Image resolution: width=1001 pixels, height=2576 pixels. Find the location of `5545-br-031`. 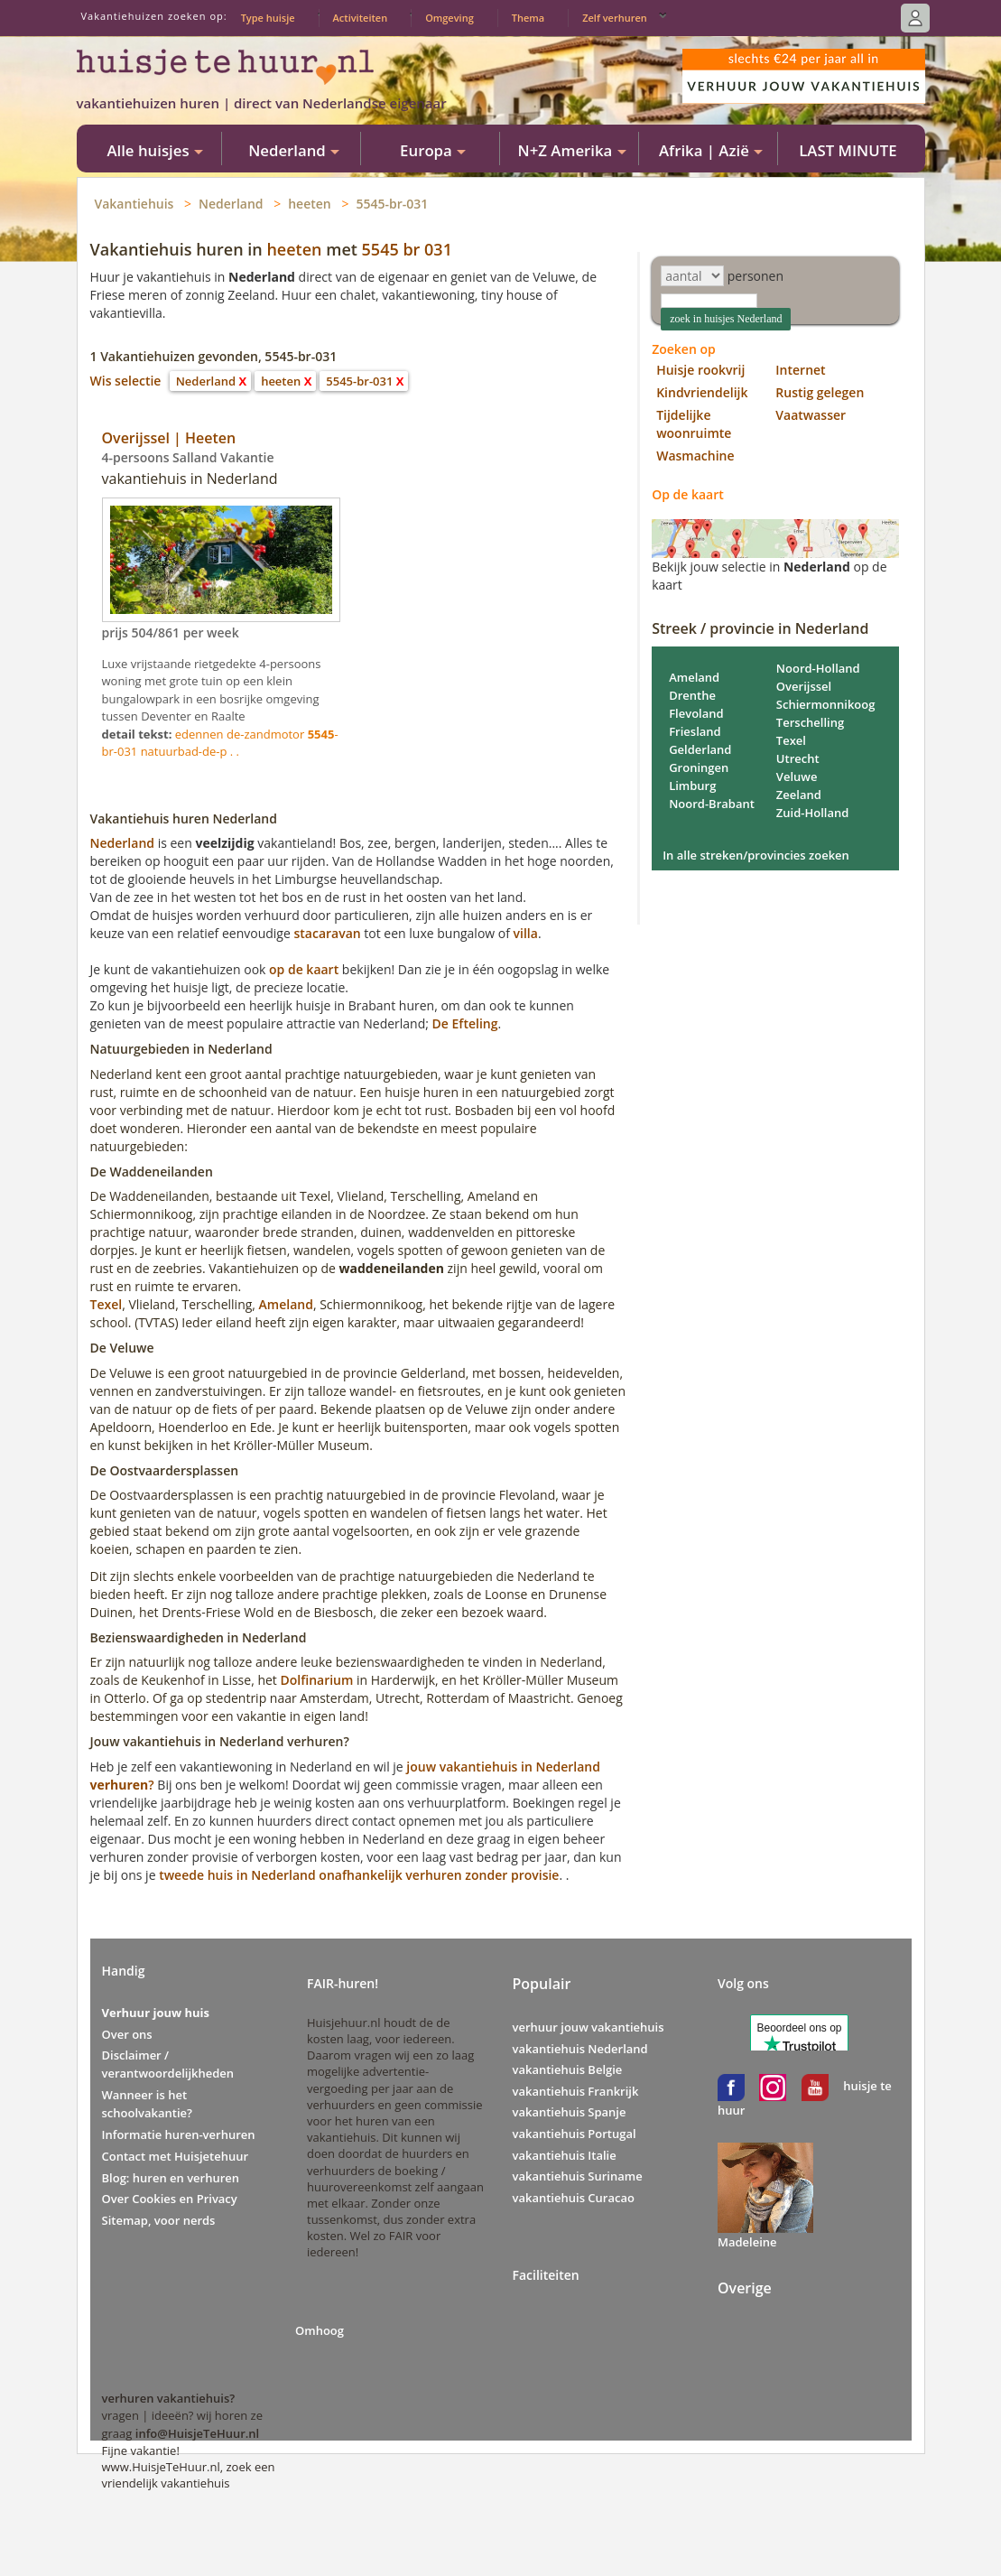

5545-br-031 is located at coordinates (392, 203).